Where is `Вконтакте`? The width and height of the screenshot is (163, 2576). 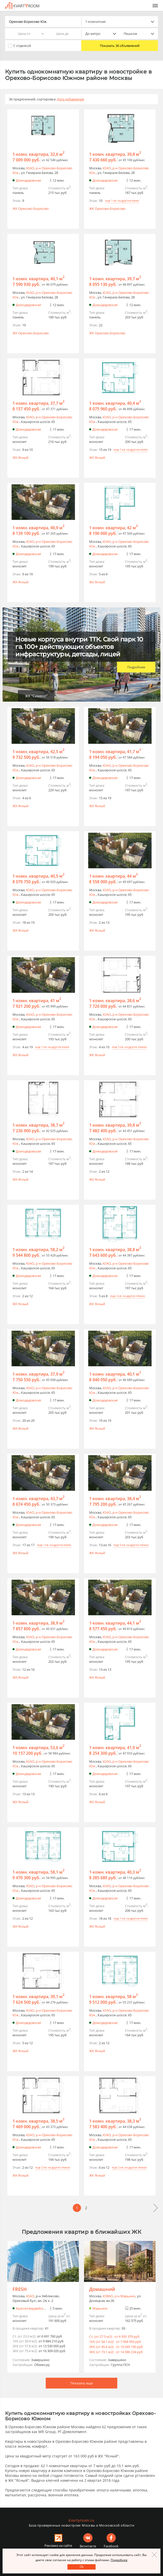
Вконтакте is located at coordinates (88, 2546).